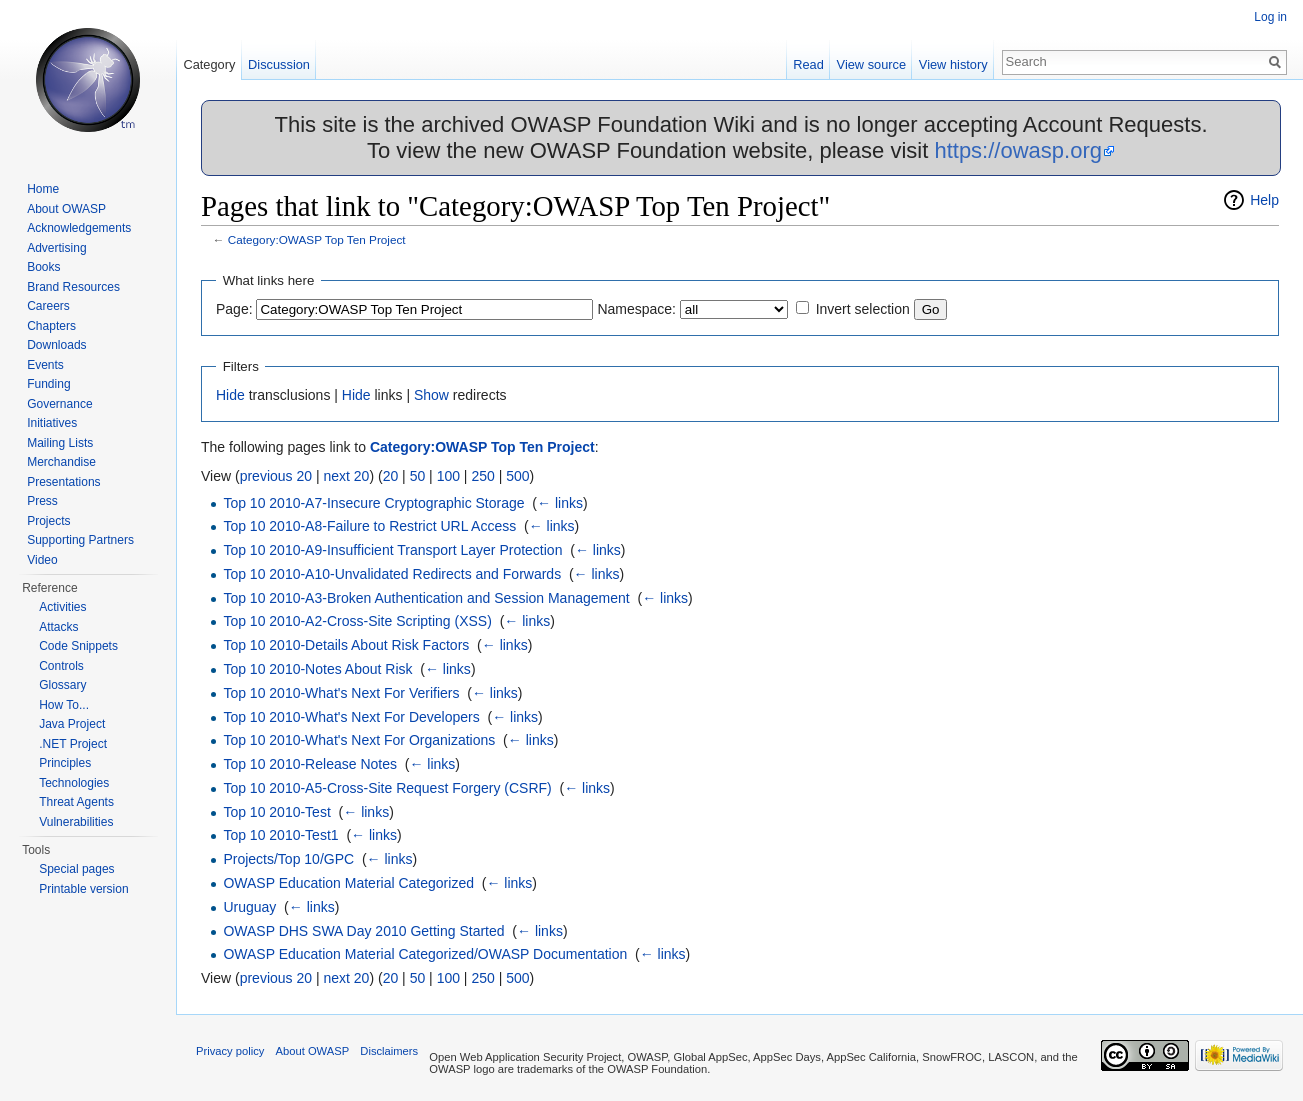 The width and height of the screenshot is (1303, 1101). Describe the element at coordinates (517, 476) in the screenshot. I see `500` at that location.